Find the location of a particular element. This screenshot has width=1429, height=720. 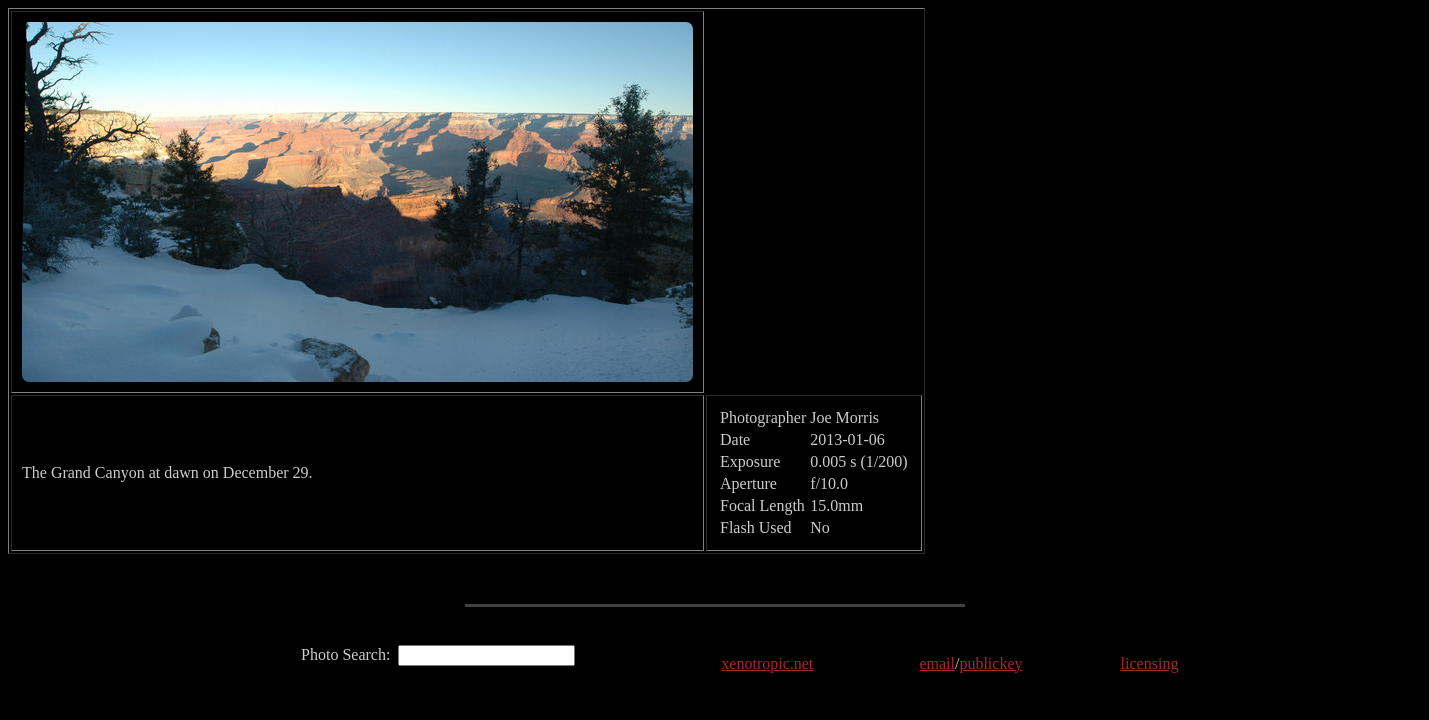

licensing is located at coordinates (1150, 663).